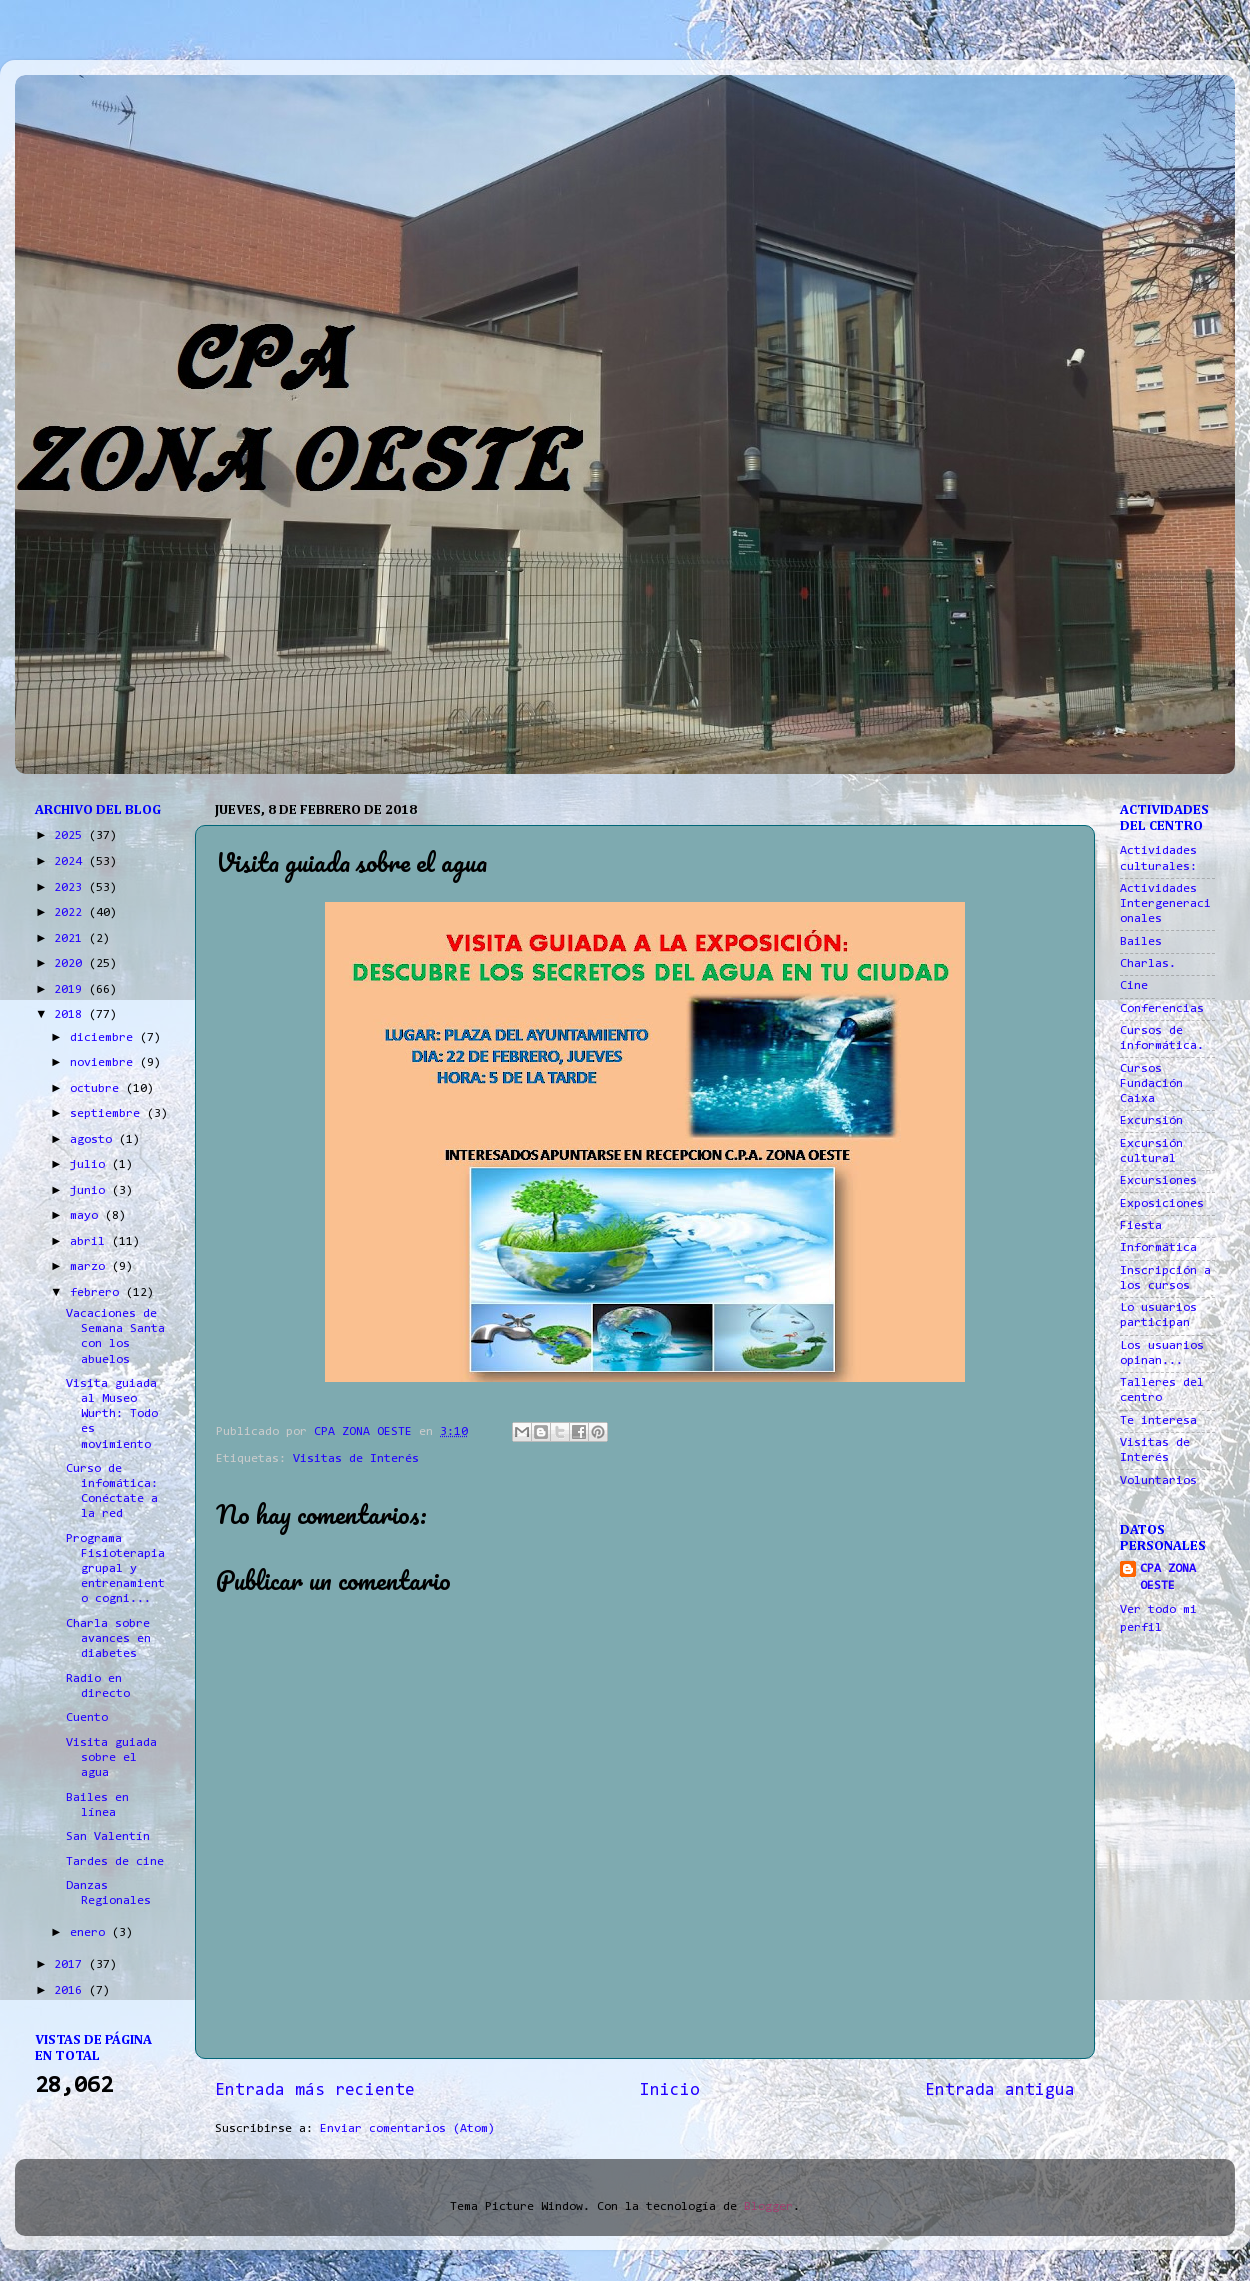  What do you see at coordinates (71, 862) in the screenshot?
I see `2024` at bounding box center [71, 862].